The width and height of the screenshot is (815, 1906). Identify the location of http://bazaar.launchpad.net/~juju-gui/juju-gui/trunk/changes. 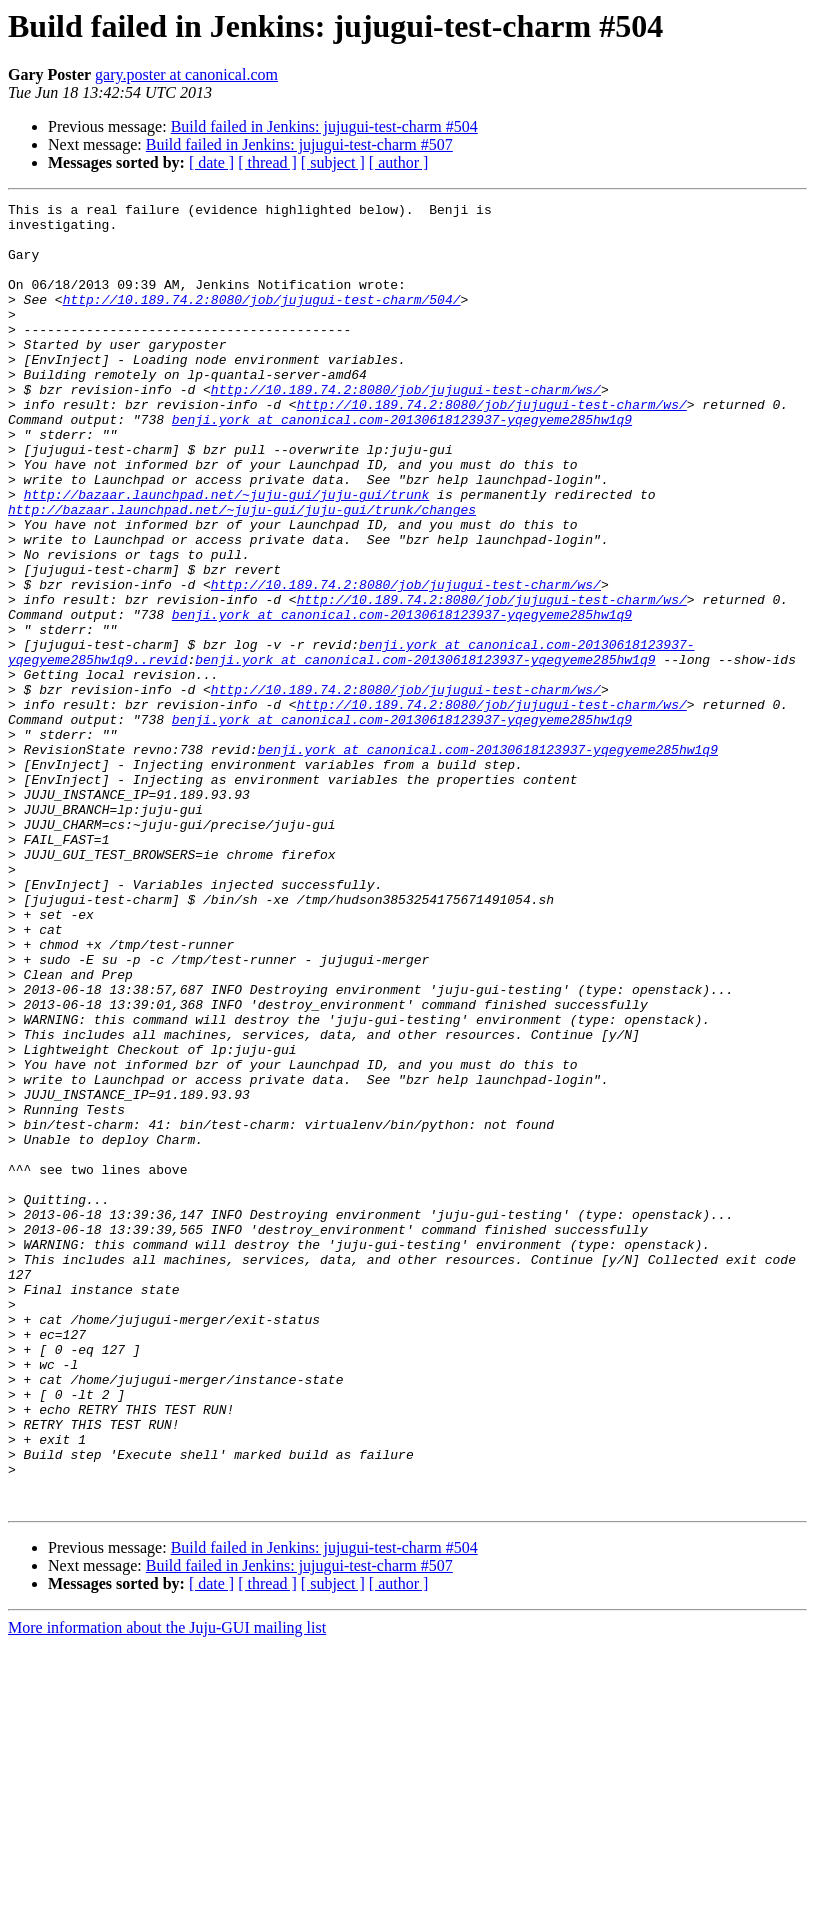
(242, 572).